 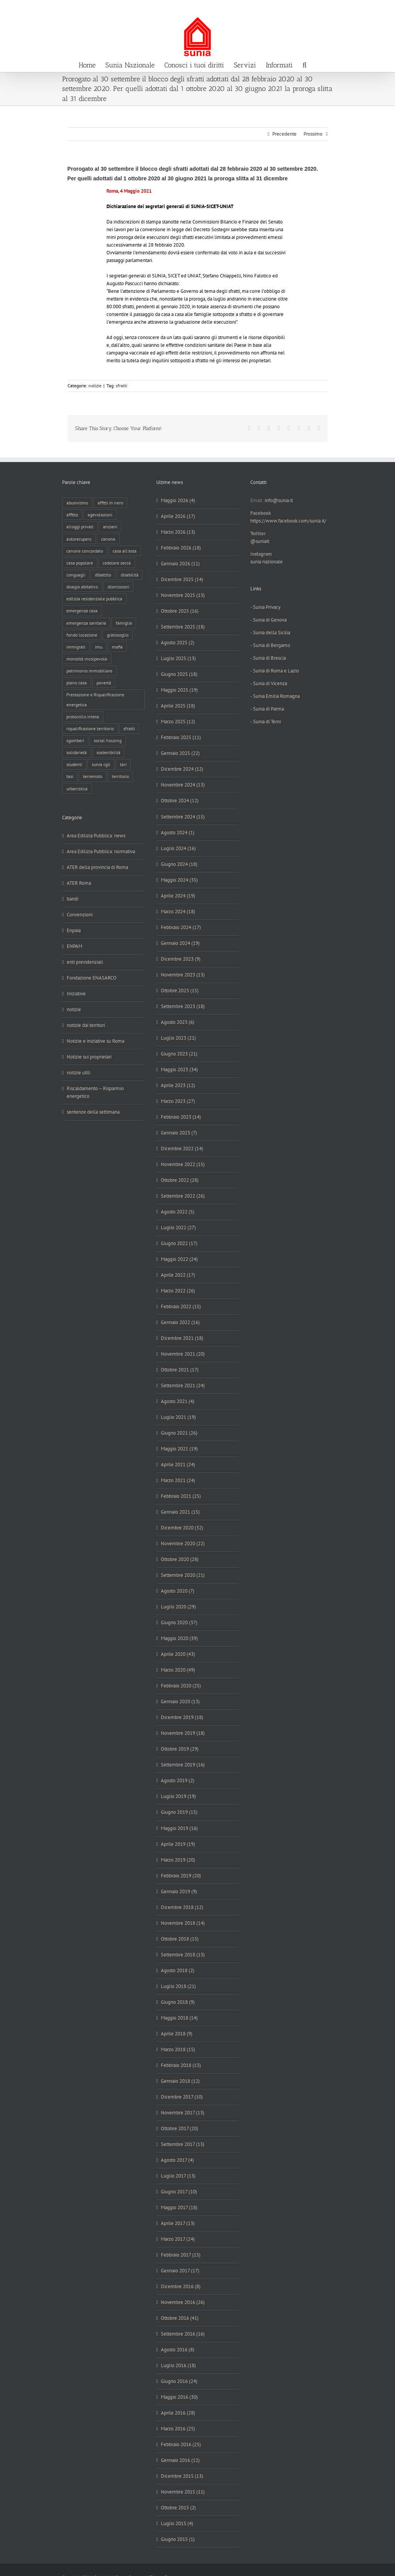 What do you see at coordinates (178, 895) in the screenshot?
I see `Aprile 2024 (19)` at bounding box center [178, 895].